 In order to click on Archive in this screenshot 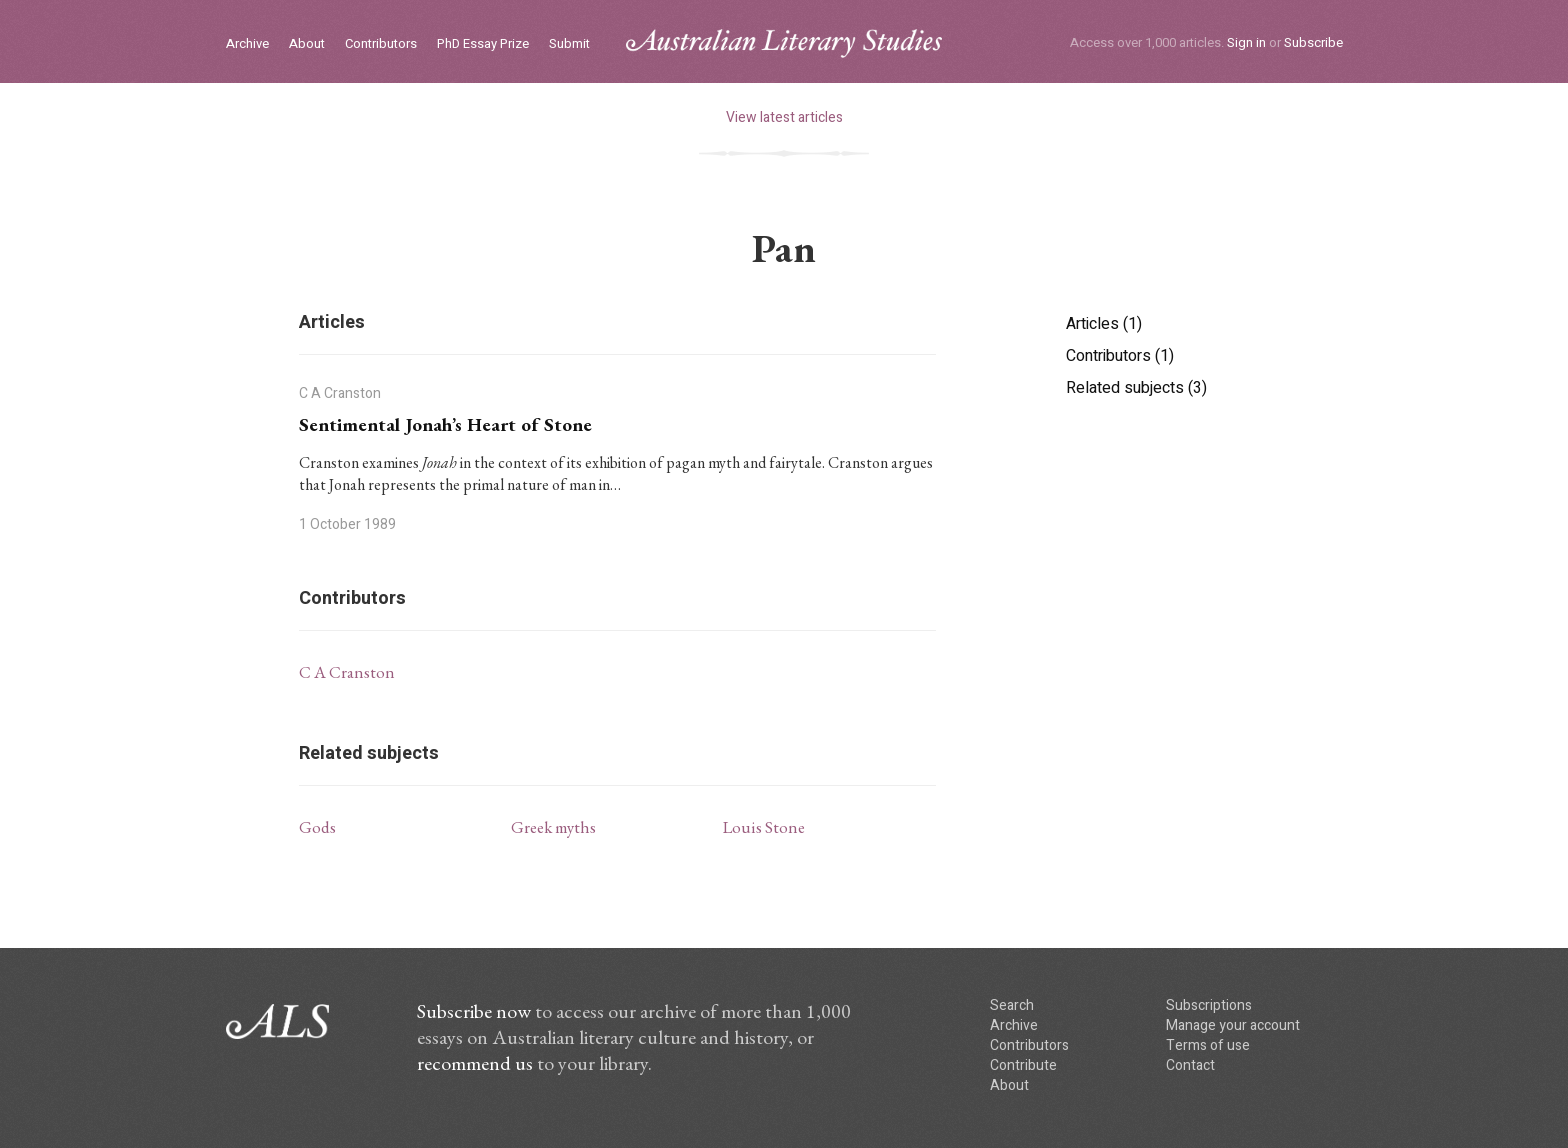, I will do `click(247, 44)`.